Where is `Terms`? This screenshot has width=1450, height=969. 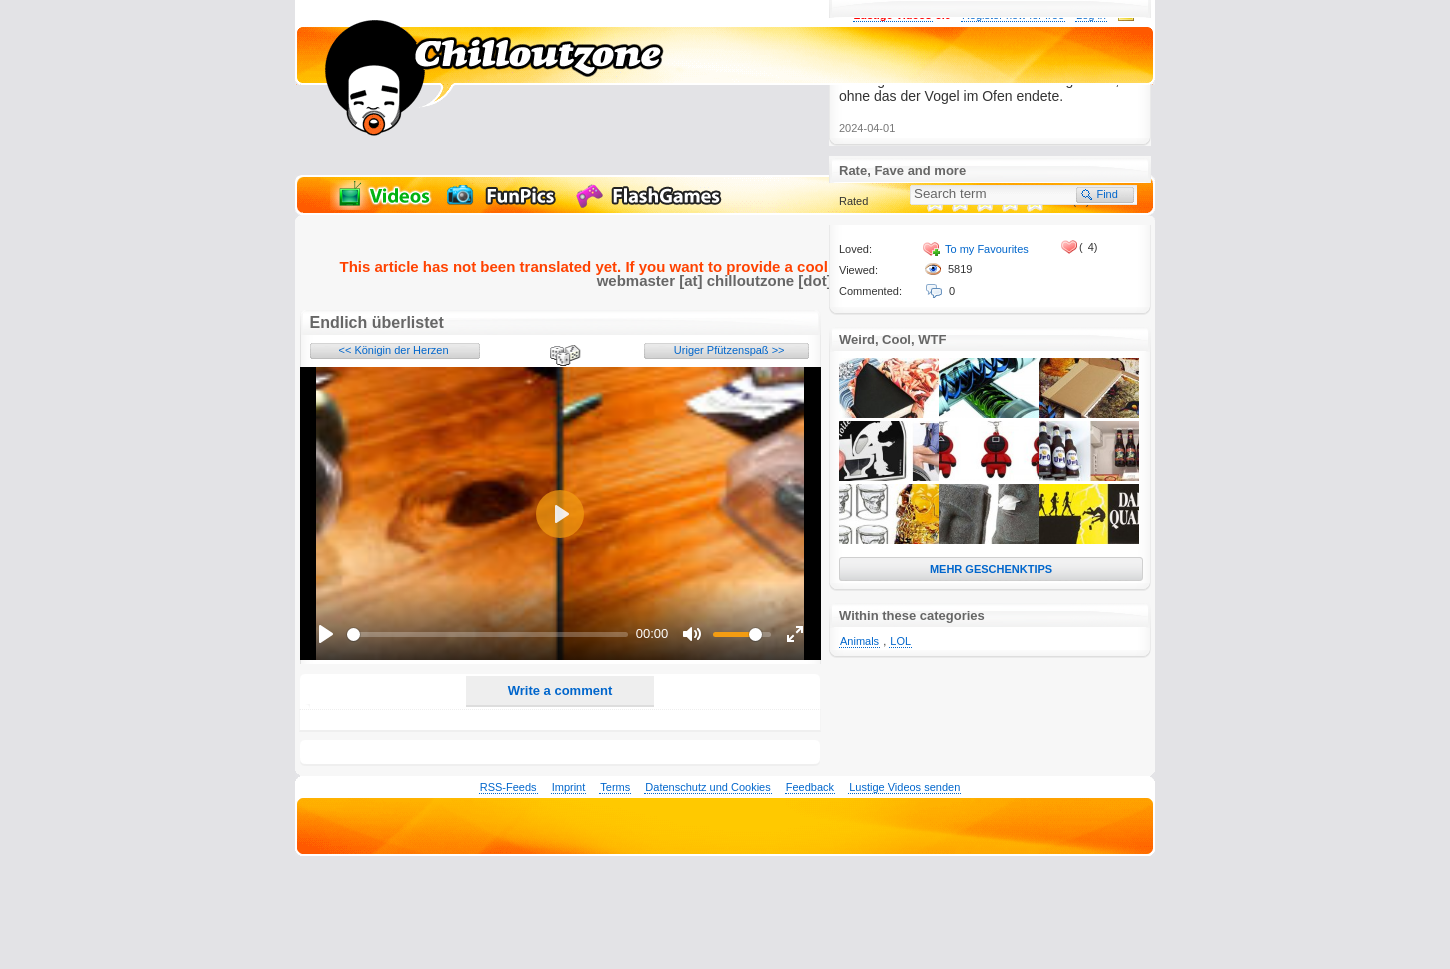 Terms is located at coordinates (615, 787).